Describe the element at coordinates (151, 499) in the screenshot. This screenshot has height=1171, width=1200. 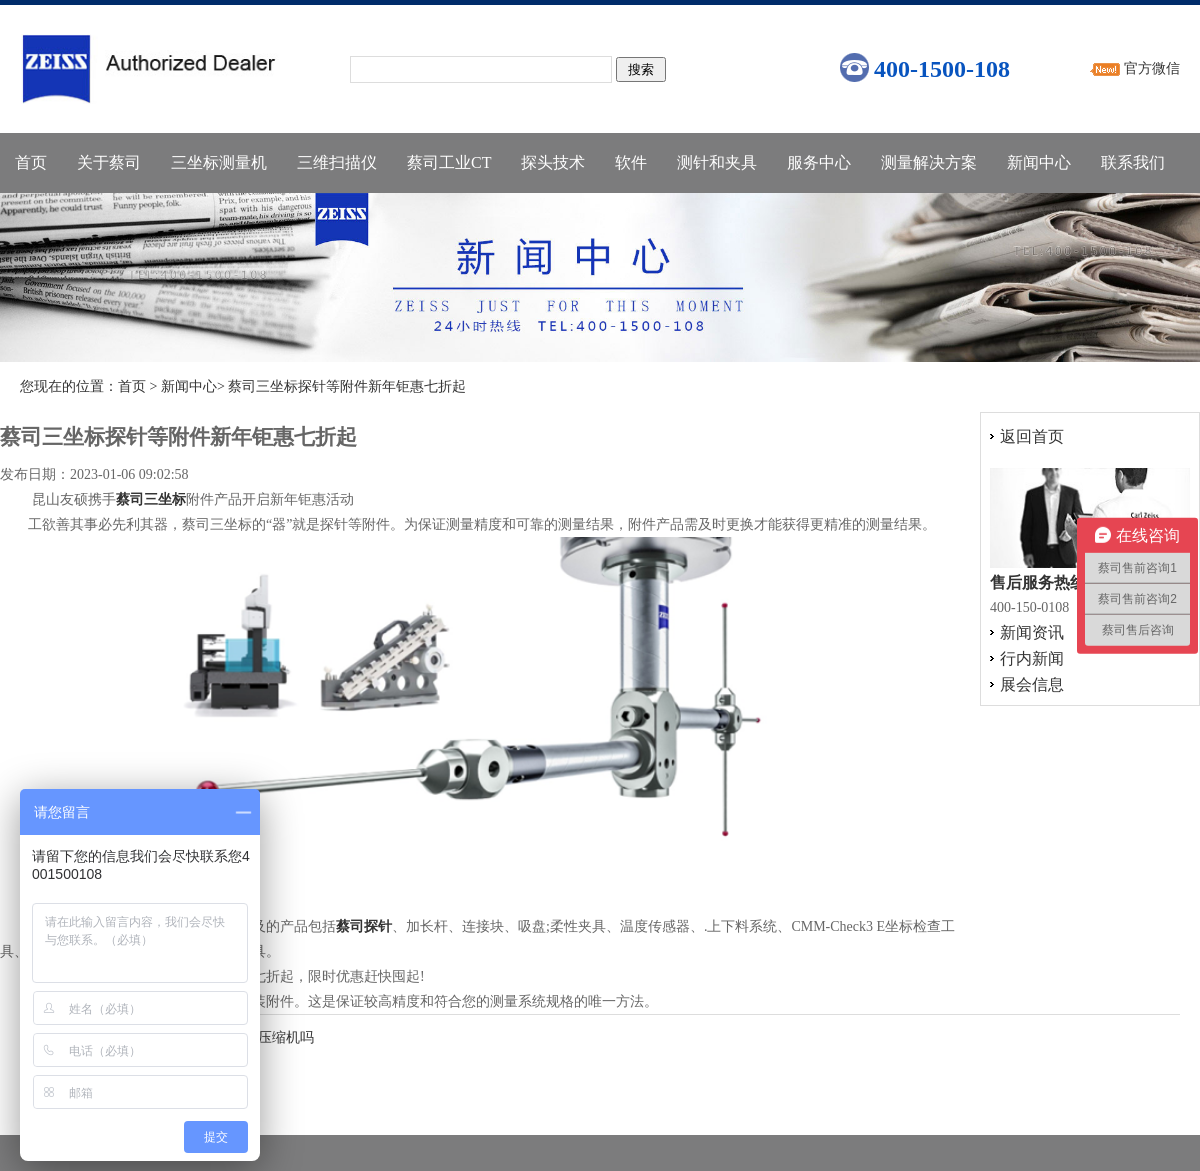
I see `蔡司三坐标` at that location.